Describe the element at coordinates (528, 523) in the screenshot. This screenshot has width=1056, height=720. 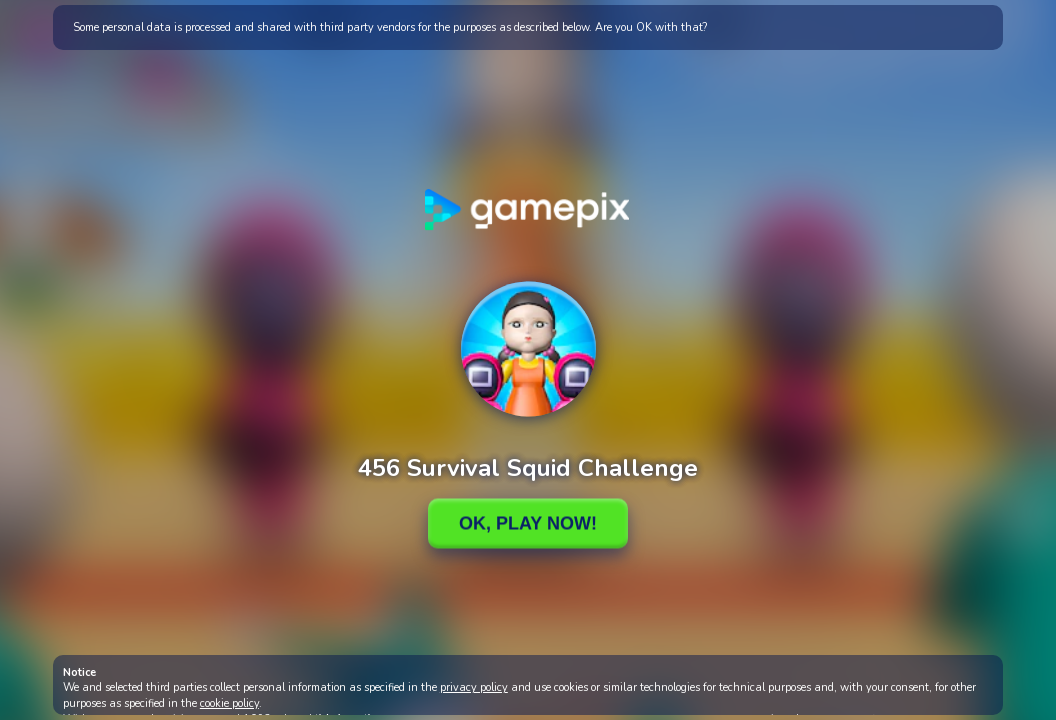
I see `Ok, Play Now!` at that location.